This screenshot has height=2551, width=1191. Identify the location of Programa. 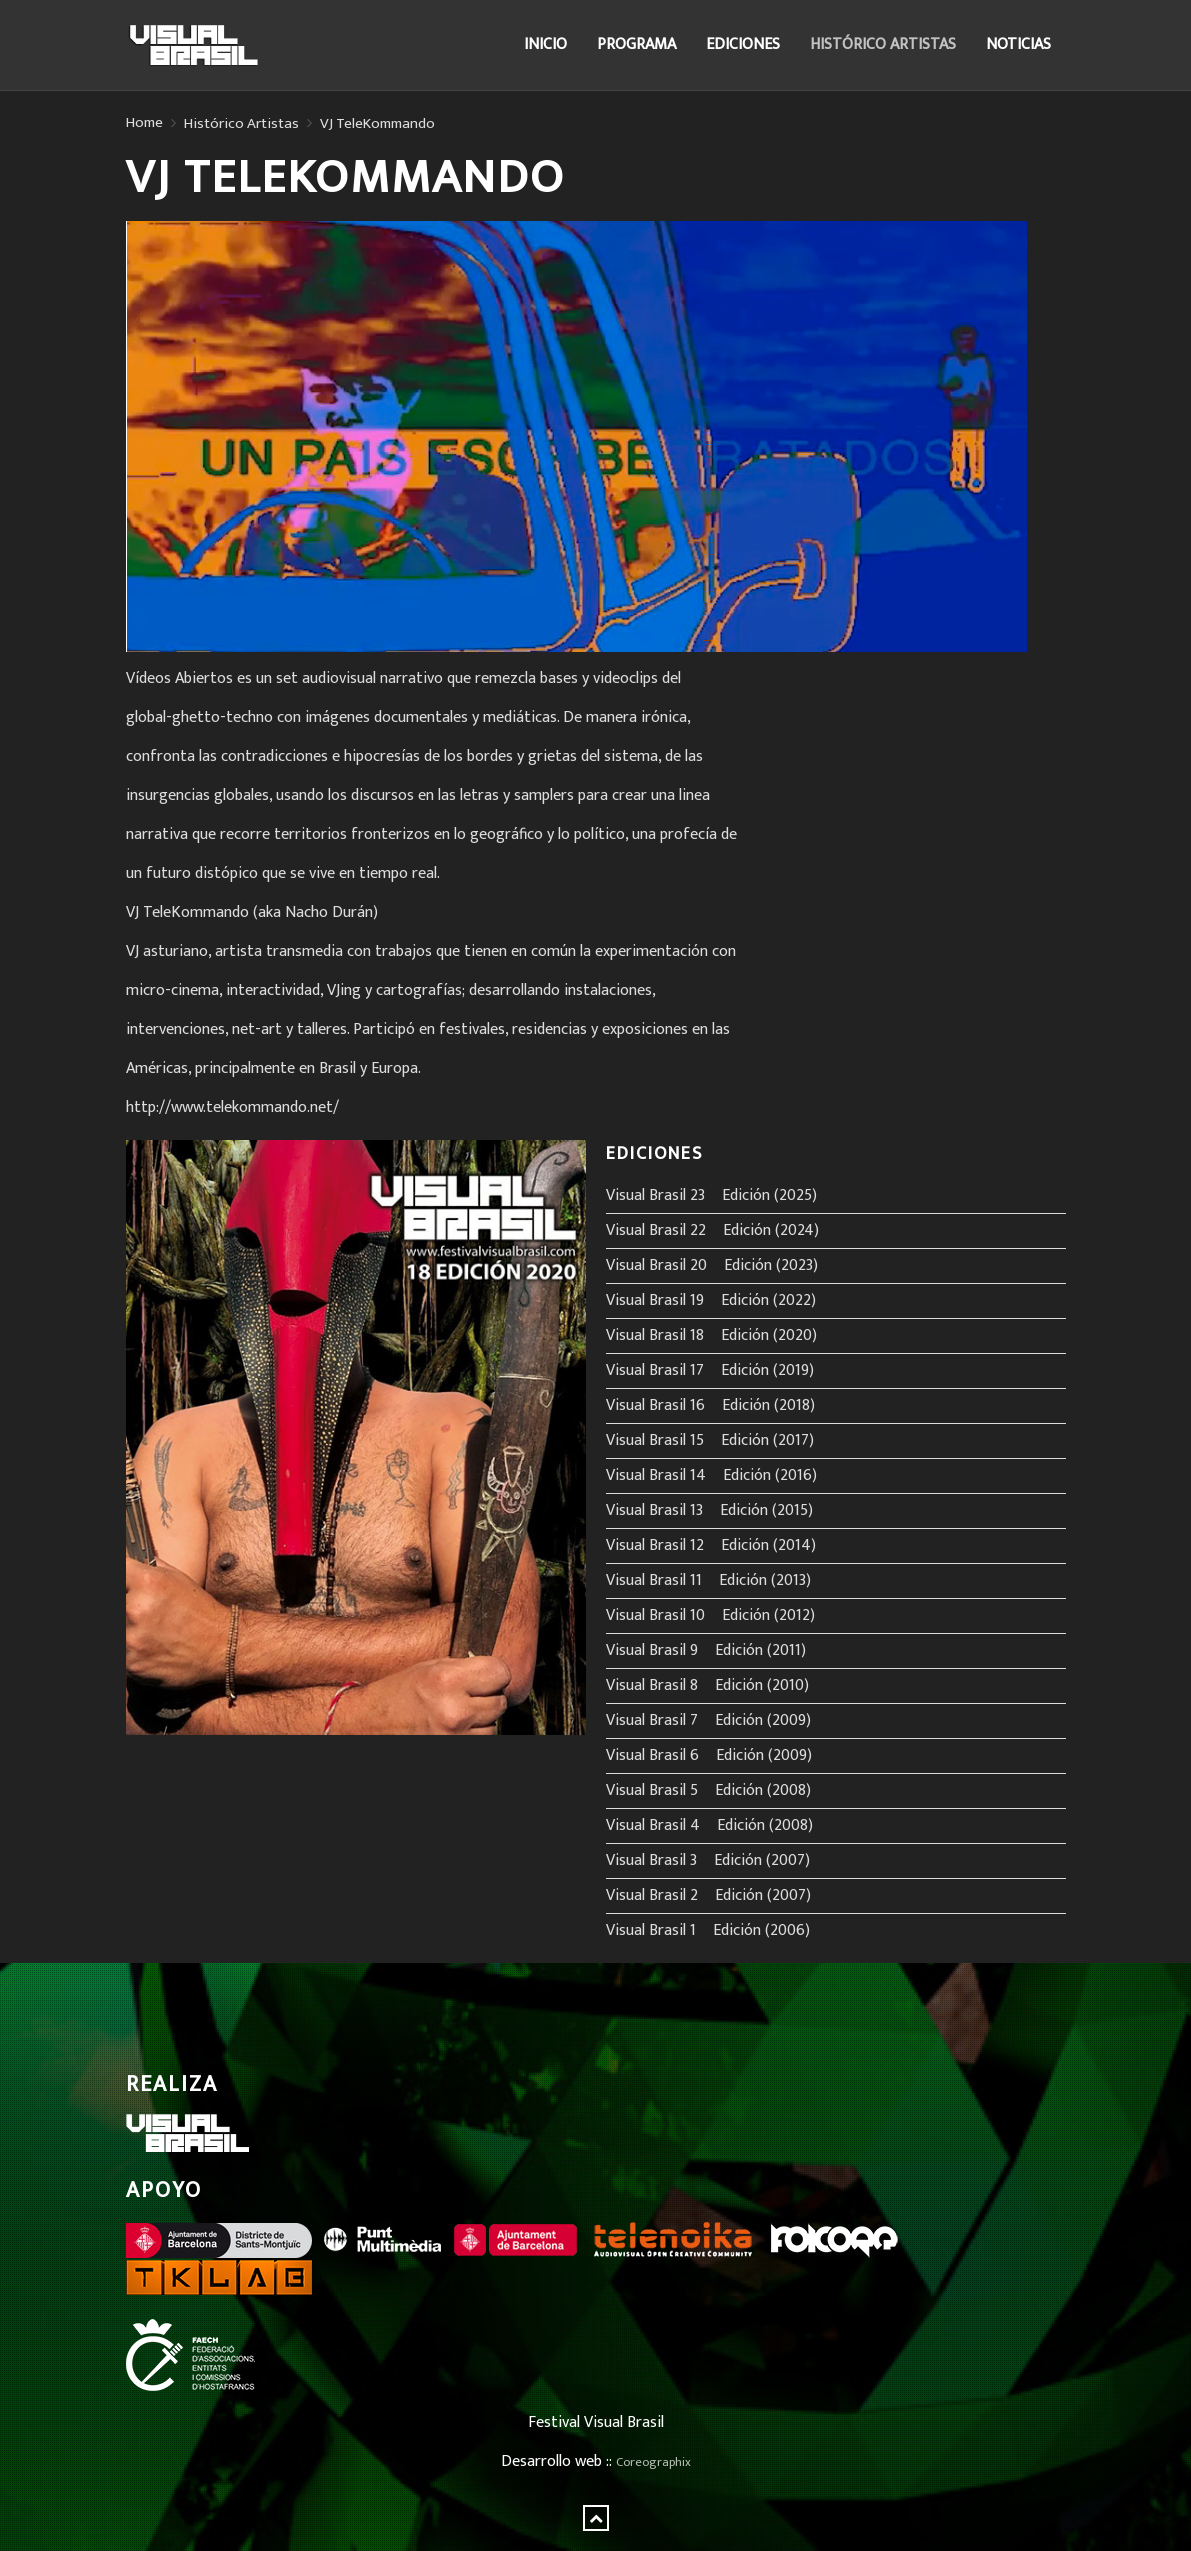
(636, 44).